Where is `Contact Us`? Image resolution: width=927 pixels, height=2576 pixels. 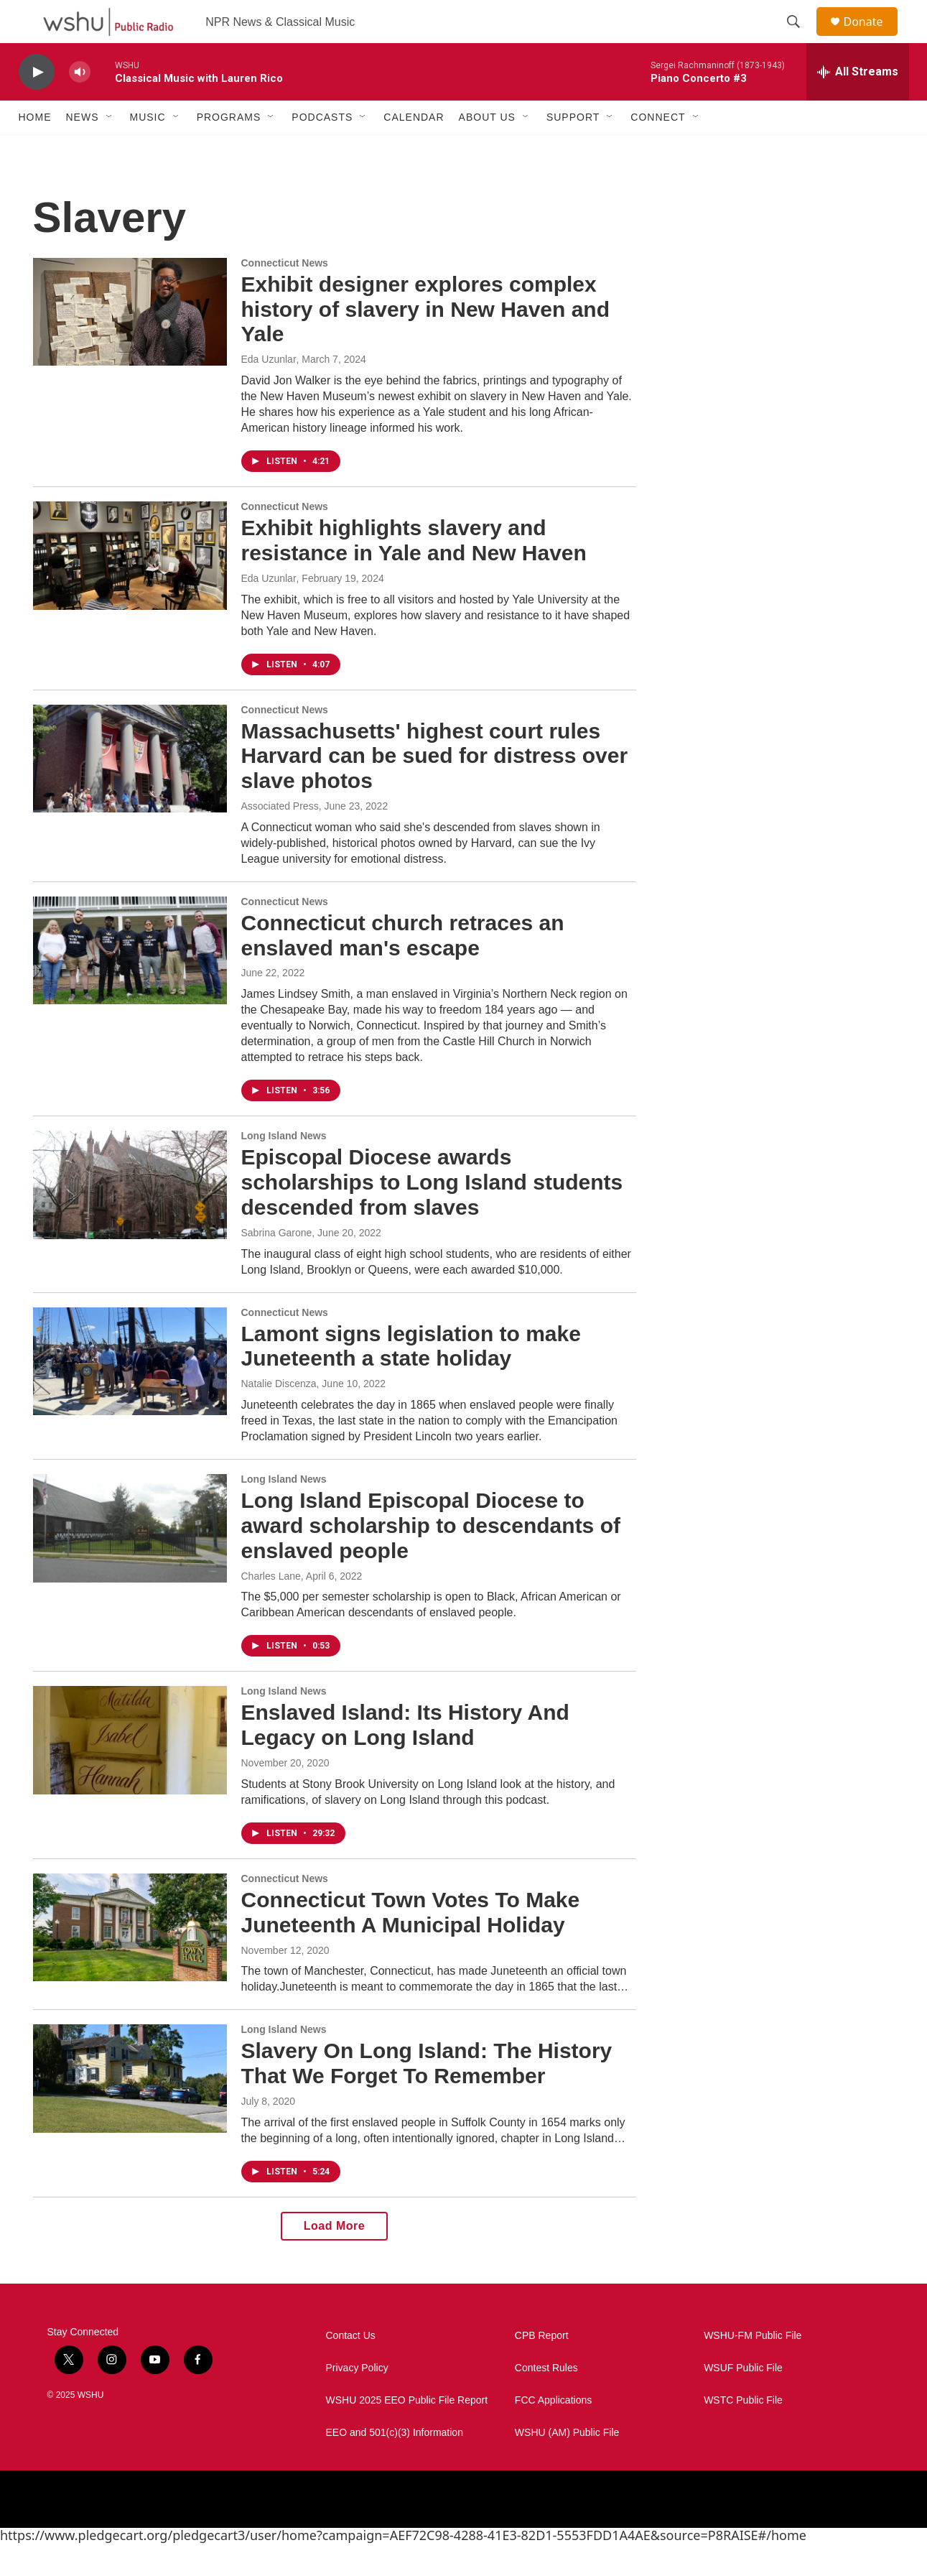 Contact Us is located at coordinates (351, 2368).